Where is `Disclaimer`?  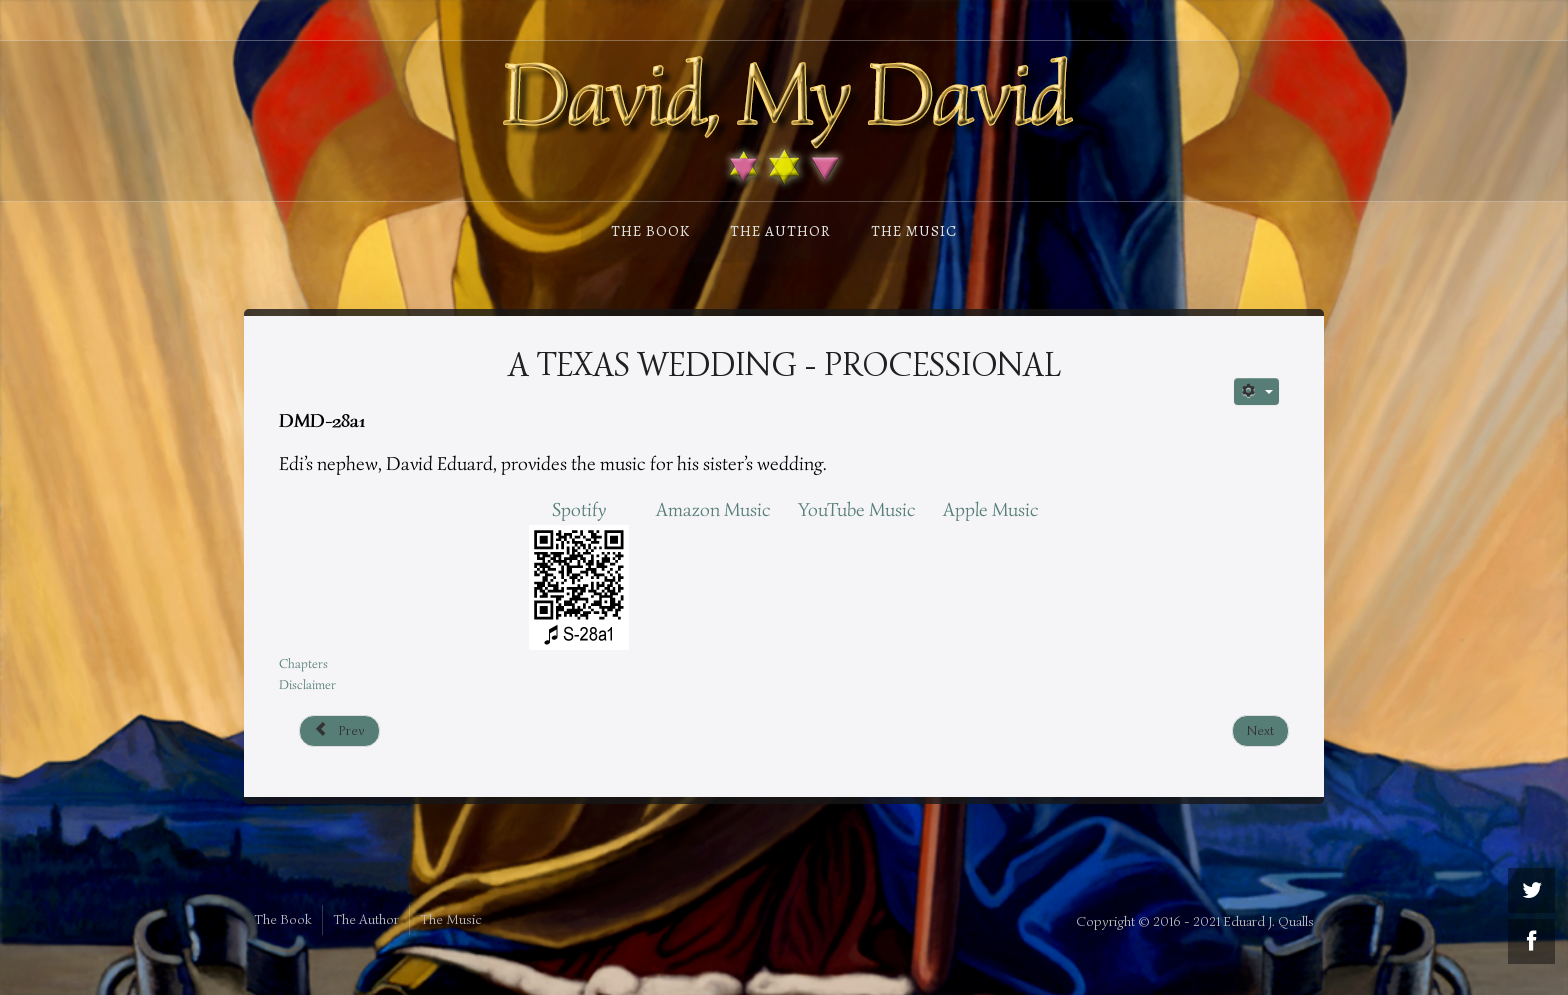
Disclaimer is located at coordinates (307, 684).